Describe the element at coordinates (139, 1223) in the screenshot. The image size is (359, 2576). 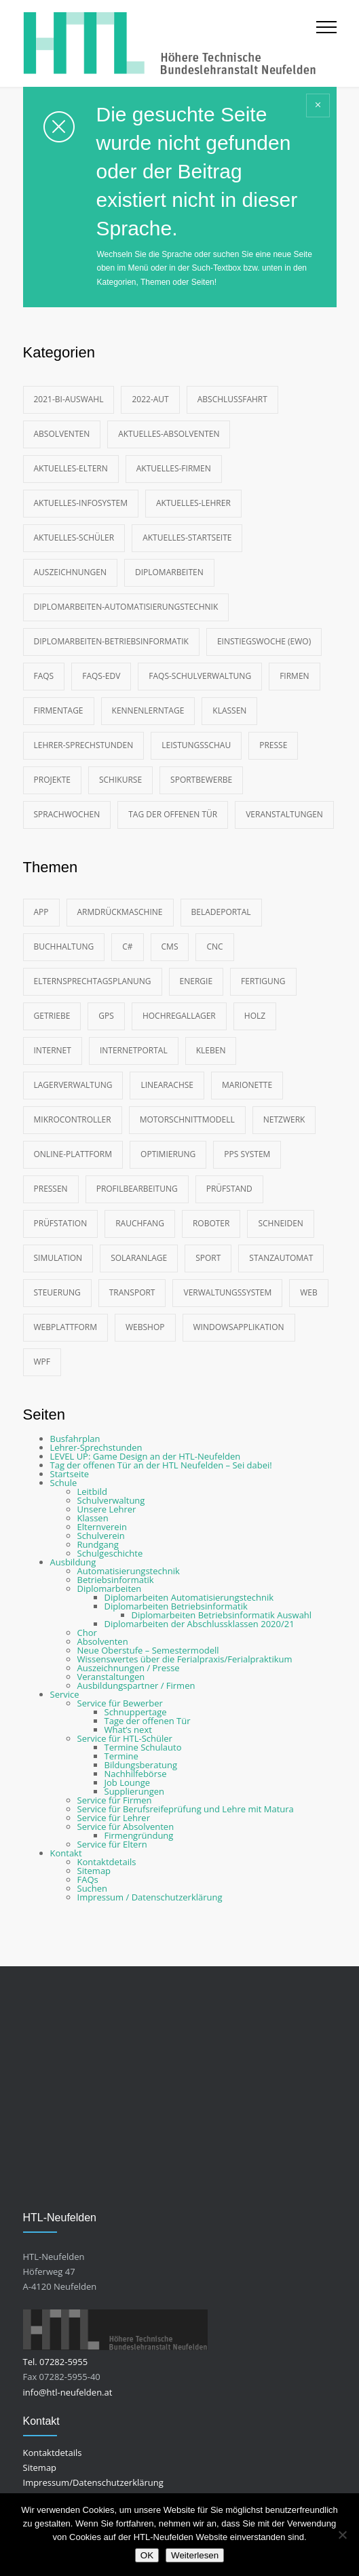
I see `Rauchfang [Rauchfang (2 Einträge)]` at that location.